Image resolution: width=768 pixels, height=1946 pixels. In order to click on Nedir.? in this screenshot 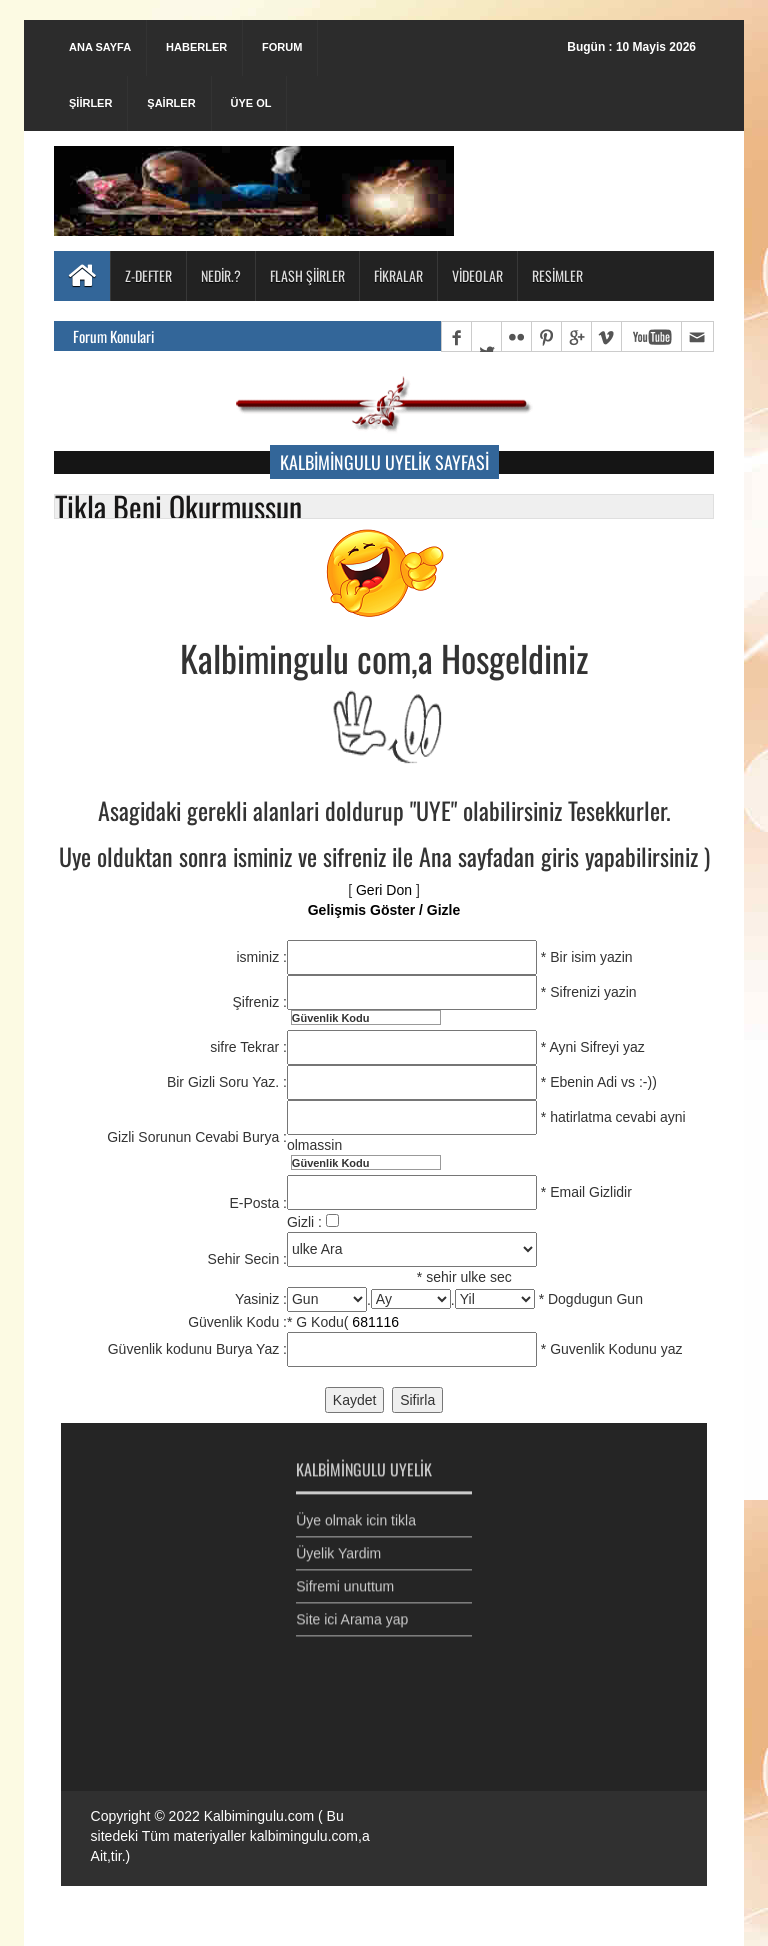, I will do `click(221, 275)`.